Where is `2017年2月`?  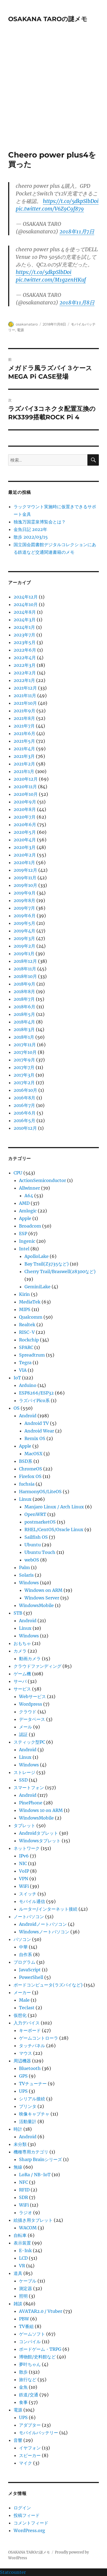
2017年2月 is located at coordinates (24, 1082).